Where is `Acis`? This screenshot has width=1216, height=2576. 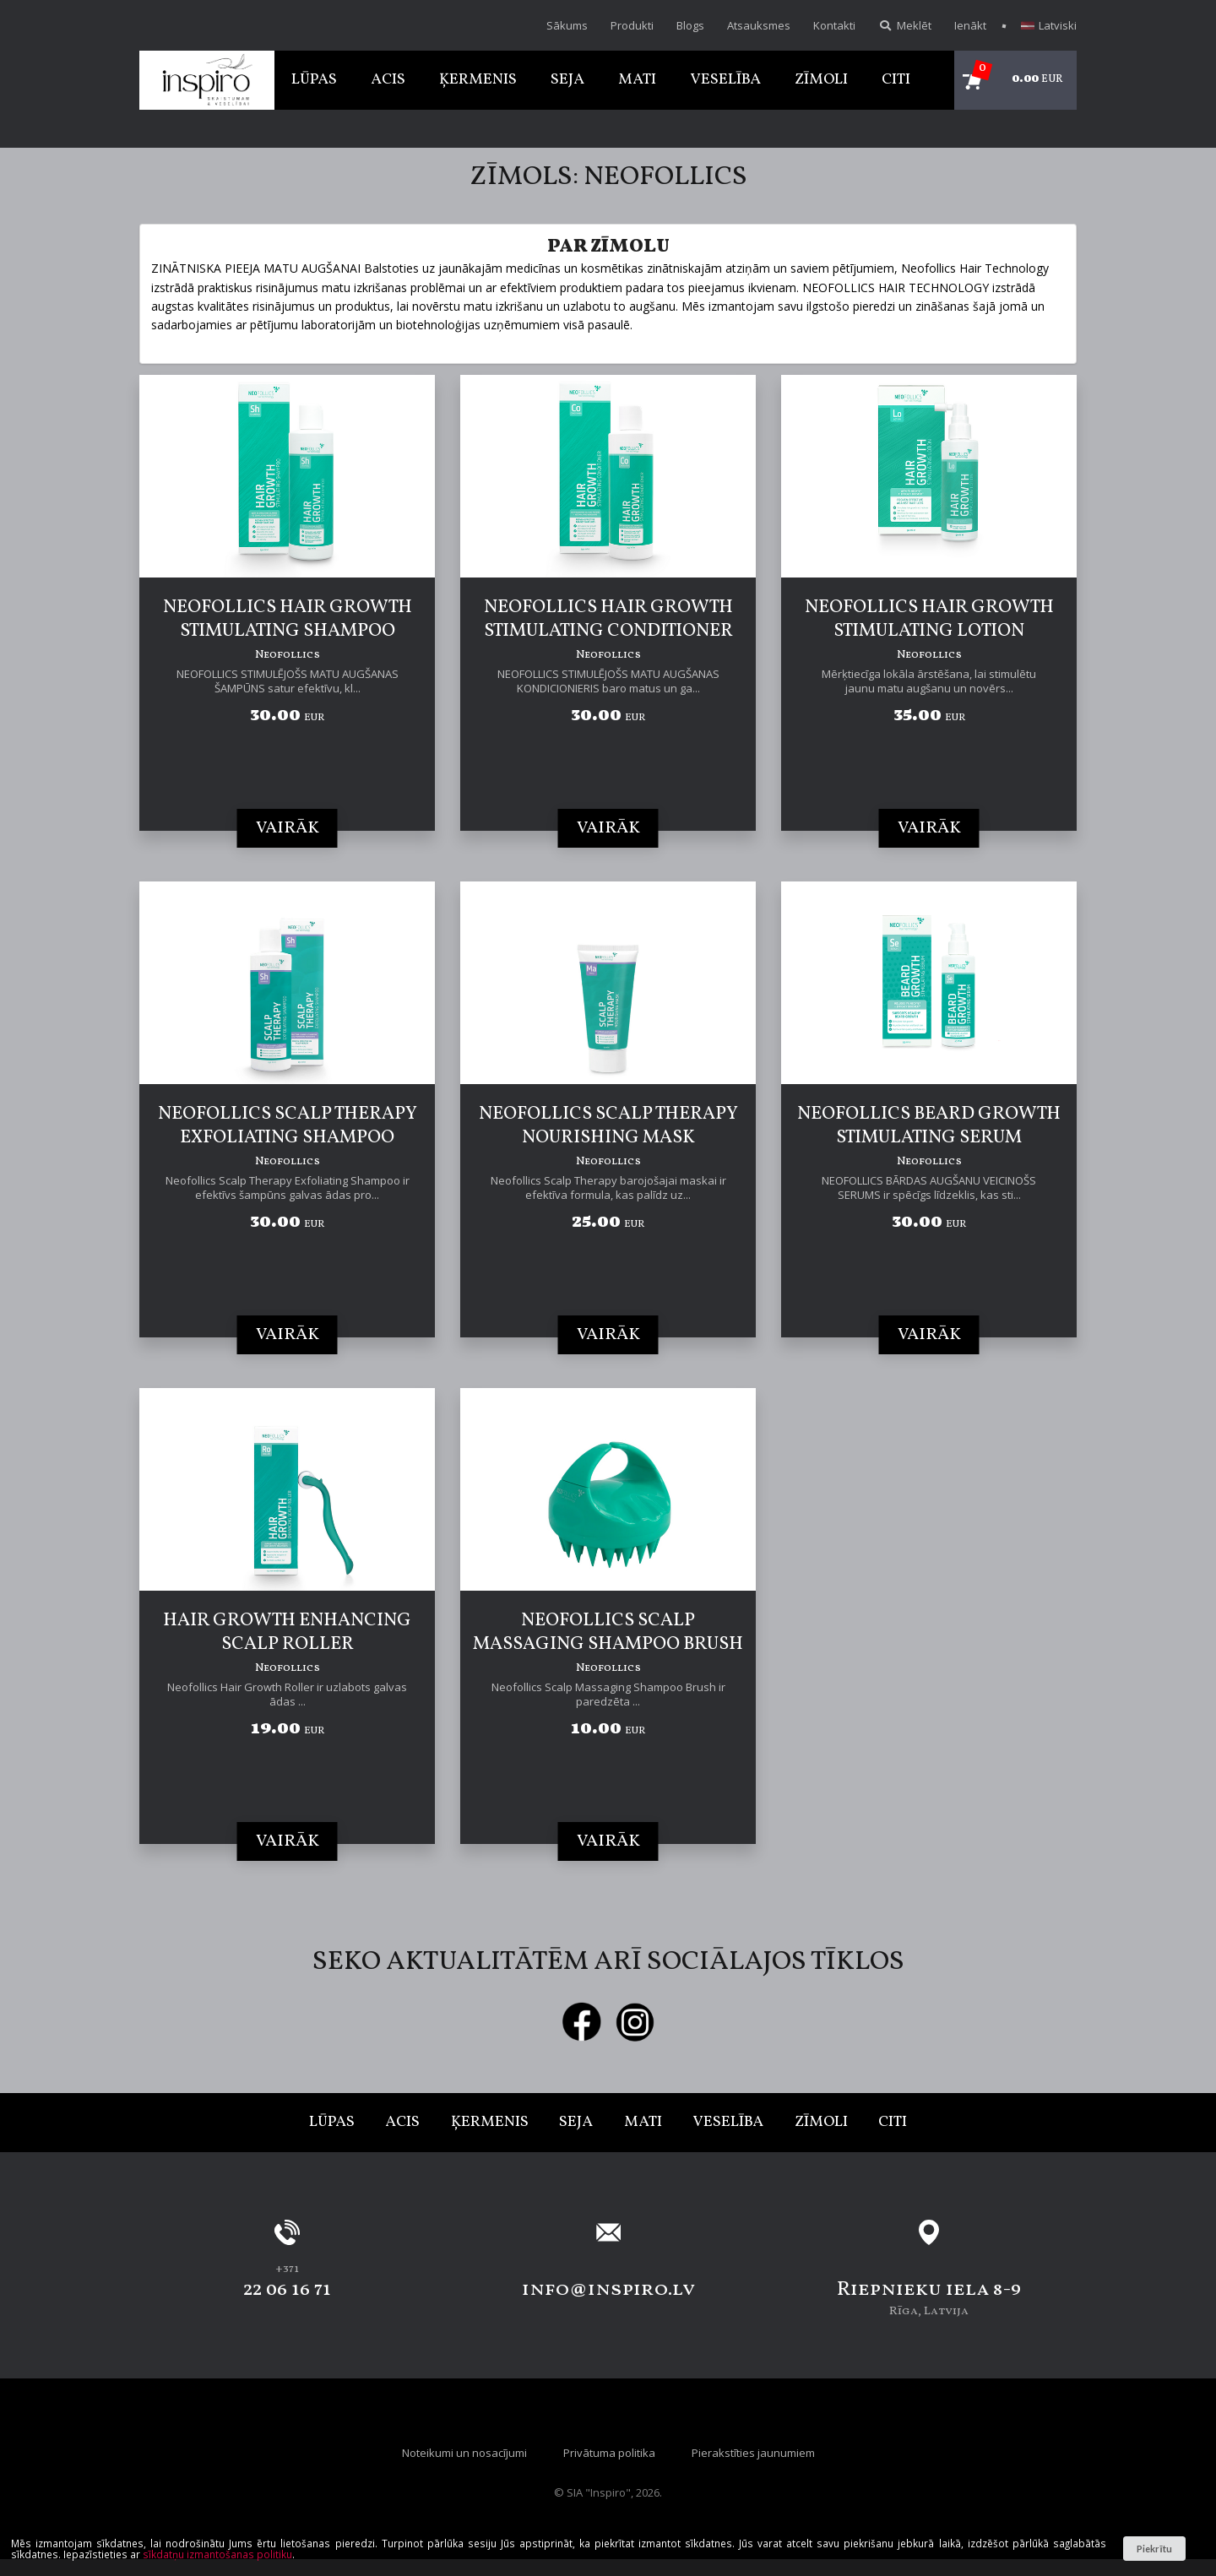
Acis is located at coordinates (388, 79).